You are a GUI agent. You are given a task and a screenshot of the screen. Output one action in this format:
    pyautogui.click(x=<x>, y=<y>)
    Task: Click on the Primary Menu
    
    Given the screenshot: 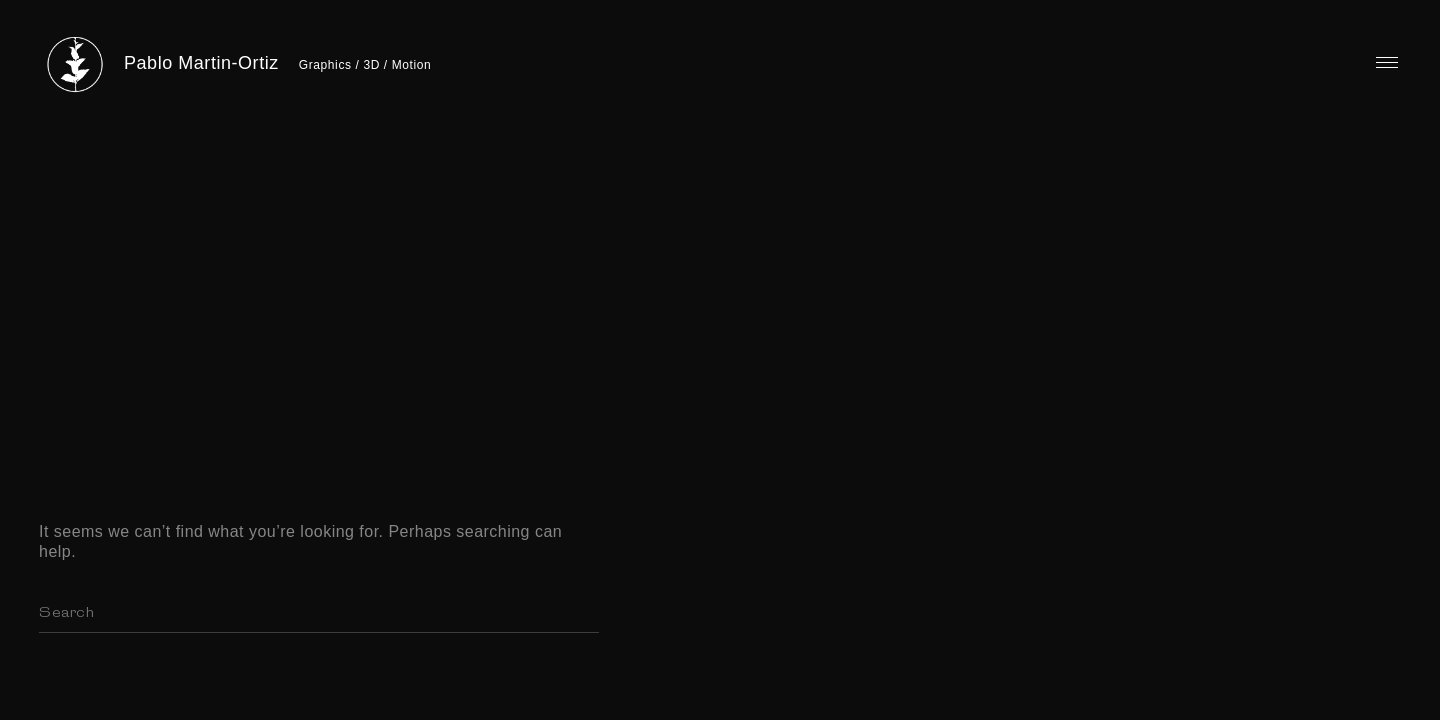 What is the action you would take?
    pyautogui.click(x=1387, y=62)
    